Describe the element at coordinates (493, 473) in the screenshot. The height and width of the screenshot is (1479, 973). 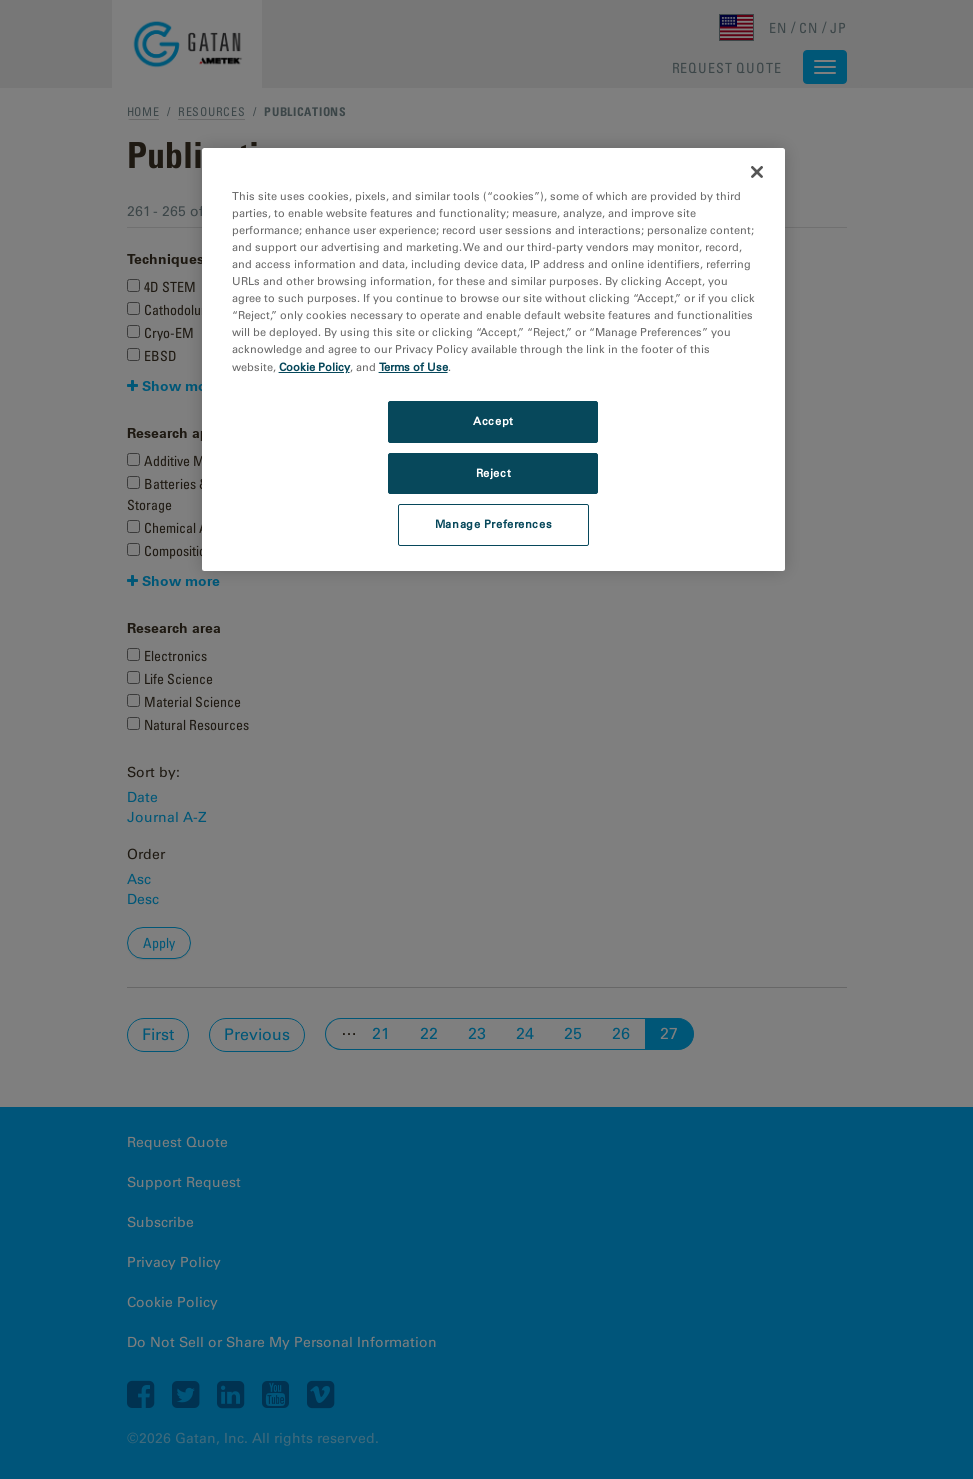
I see `Reject` at that location.